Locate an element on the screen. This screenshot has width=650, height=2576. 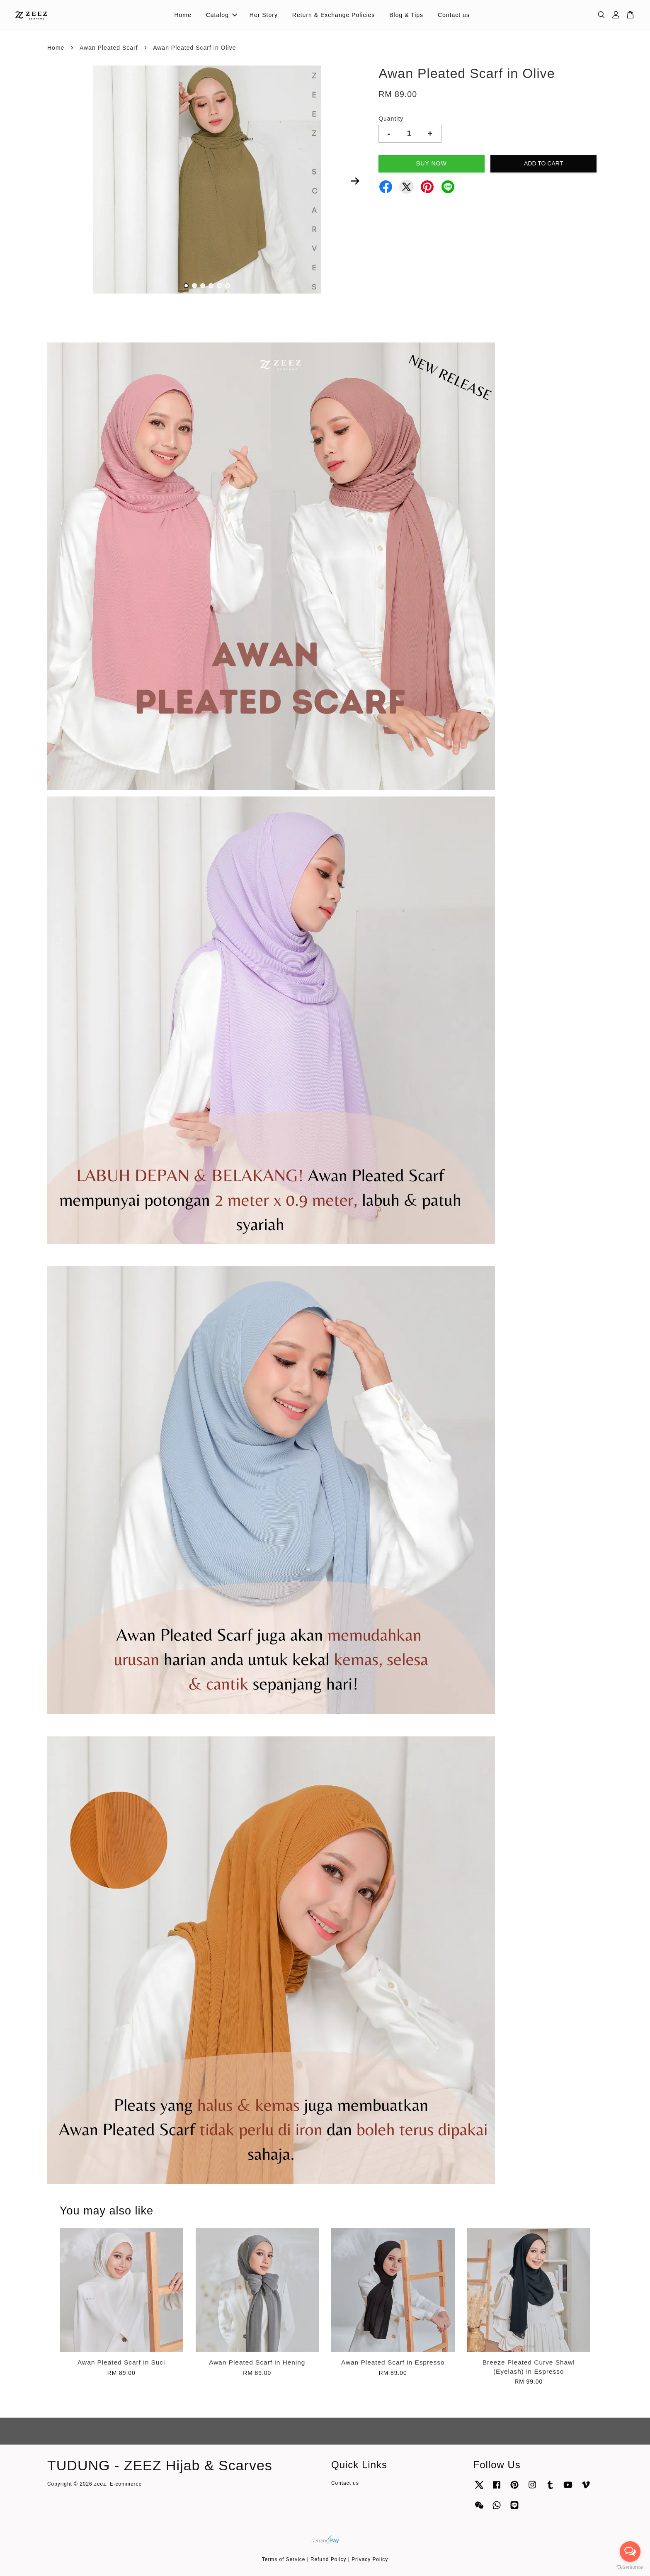
Contact us is located at coordinates (454, 15).